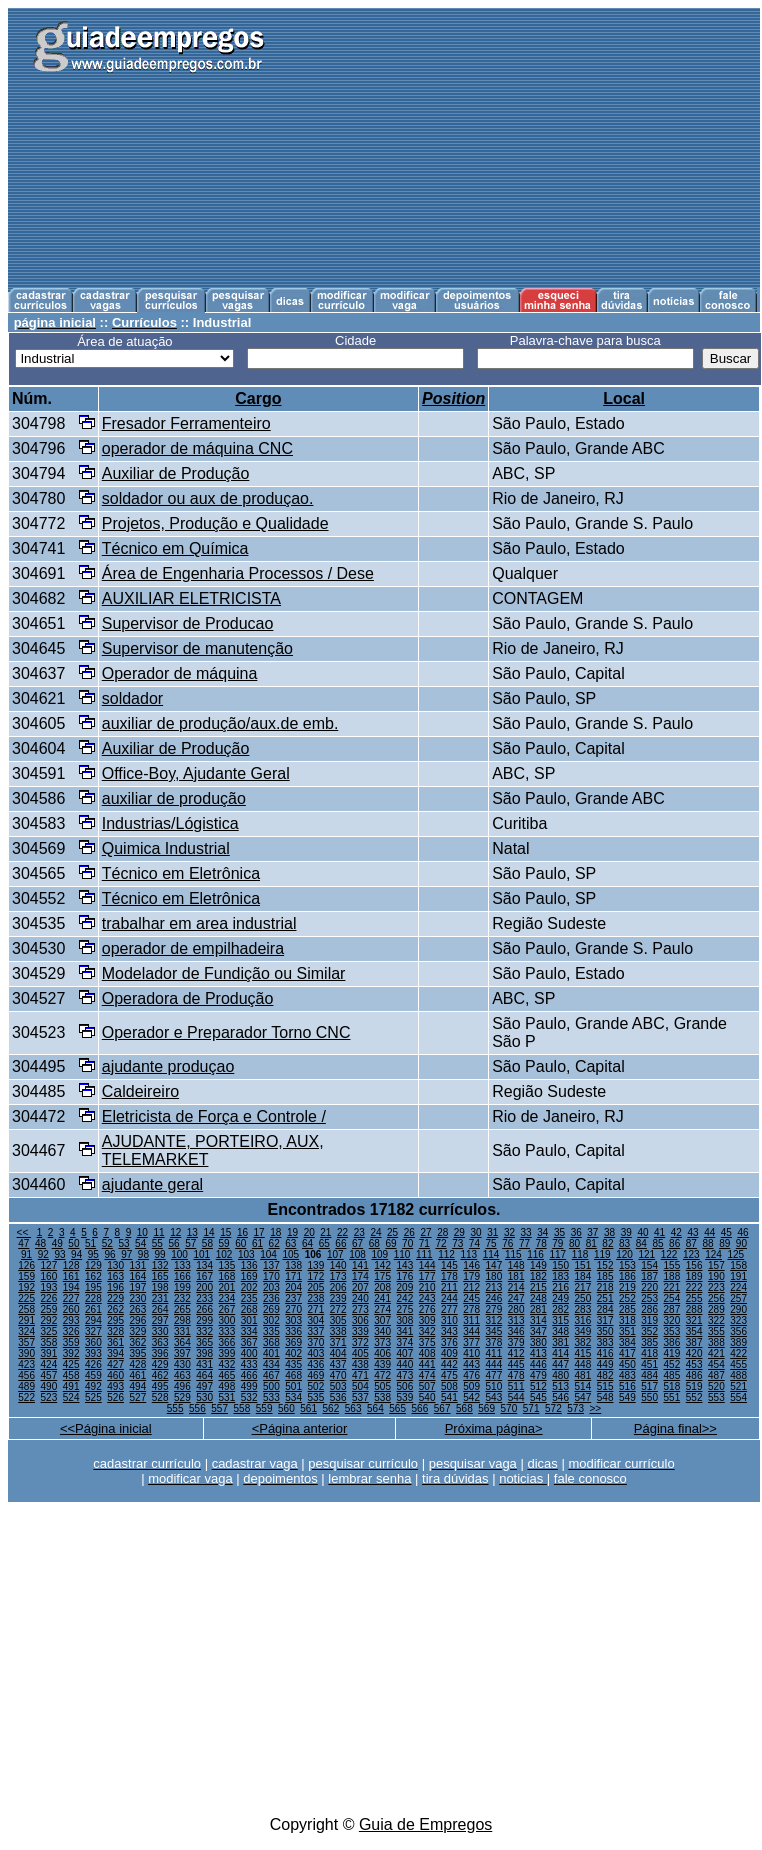  Describe the element at coordinates (538, 1331) in the screenshot. I see `347` at that location.